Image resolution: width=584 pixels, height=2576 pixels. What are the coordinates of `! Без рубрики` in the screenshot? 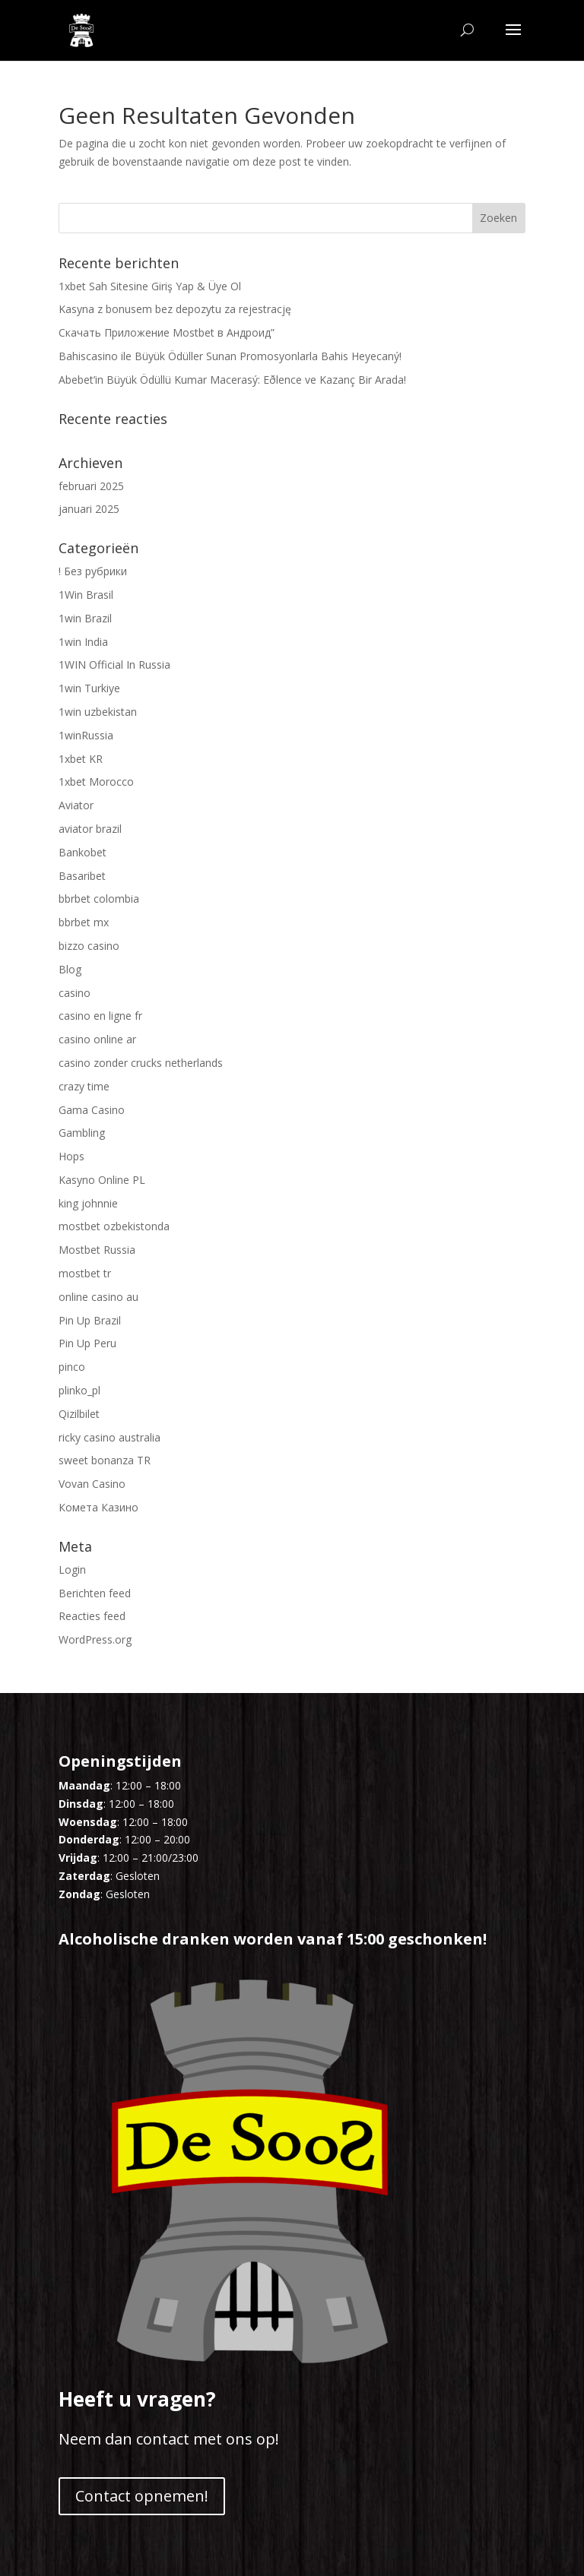 It's located at (93, 571).